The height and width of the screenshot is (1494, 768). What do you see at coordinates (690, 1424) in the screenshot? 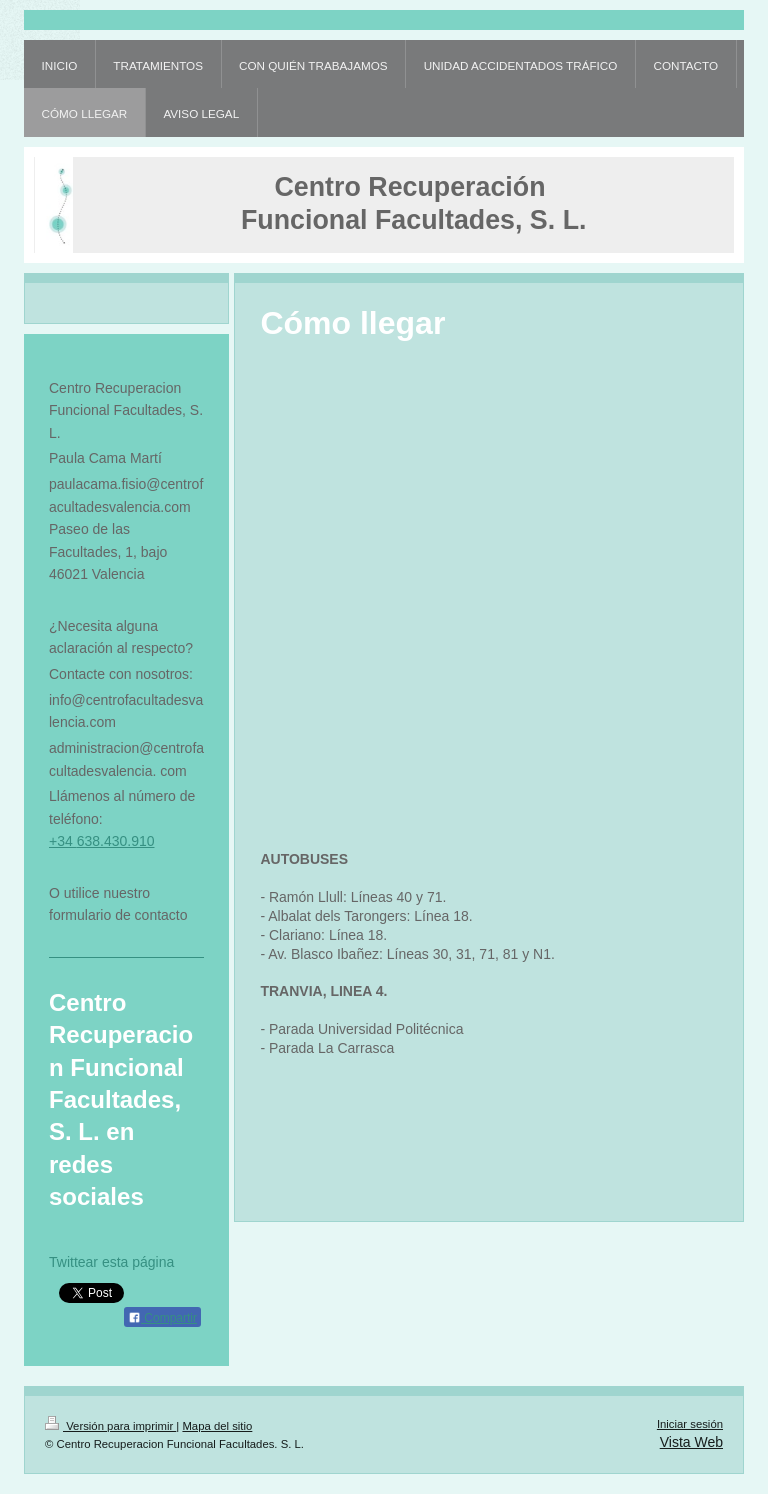
I see `Iniciar sesión` at bounding box center [690, 1424].